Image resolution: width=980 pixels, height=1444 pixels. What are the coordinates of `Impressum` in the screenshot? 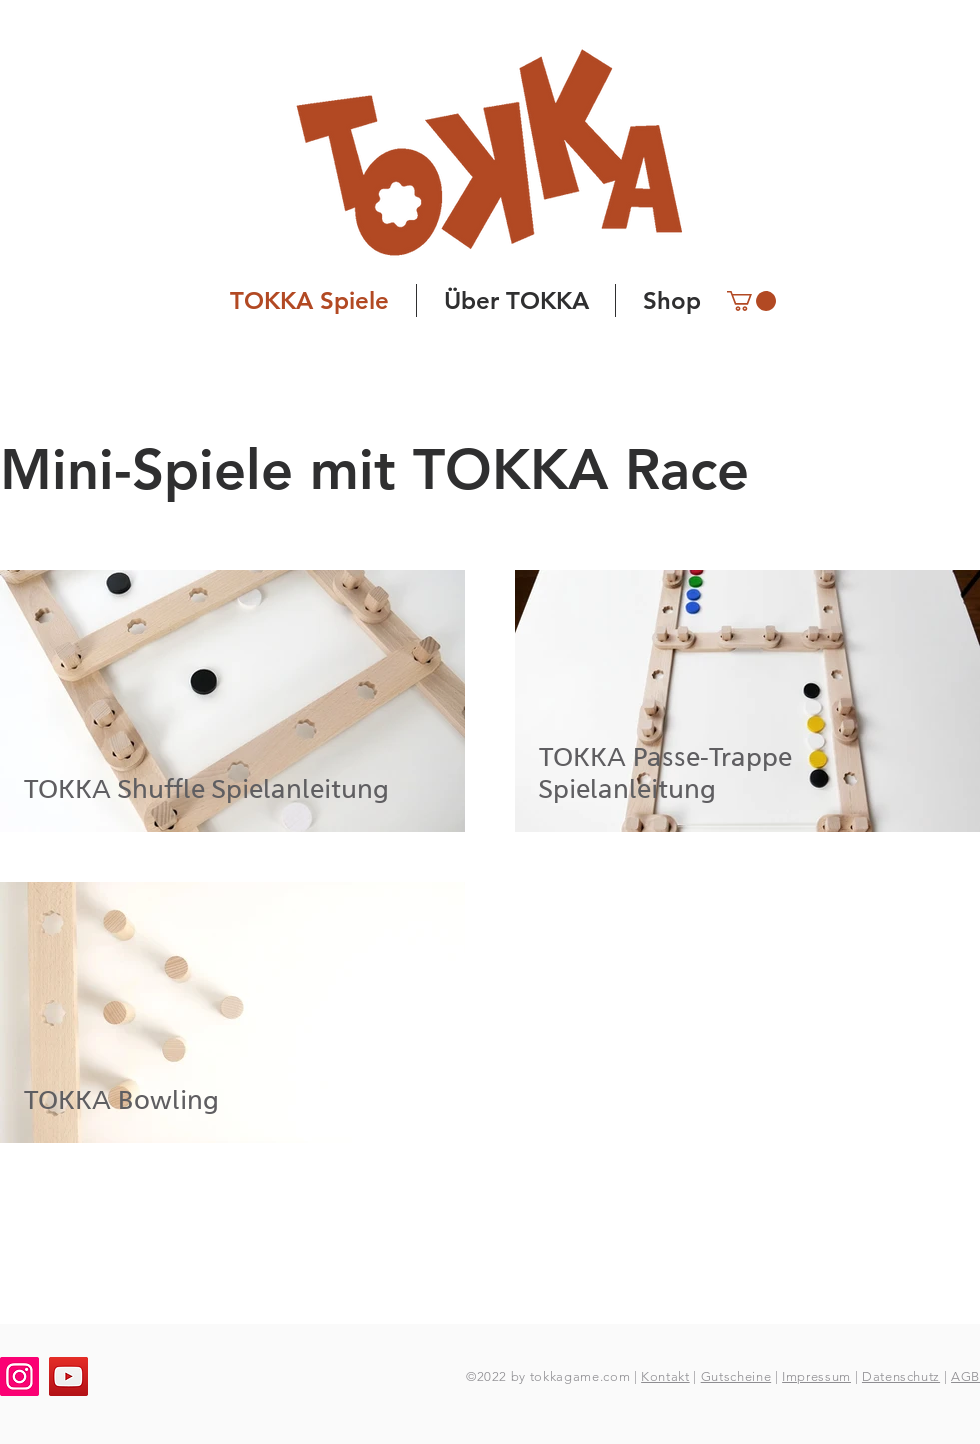 It's located at (816, 1376).